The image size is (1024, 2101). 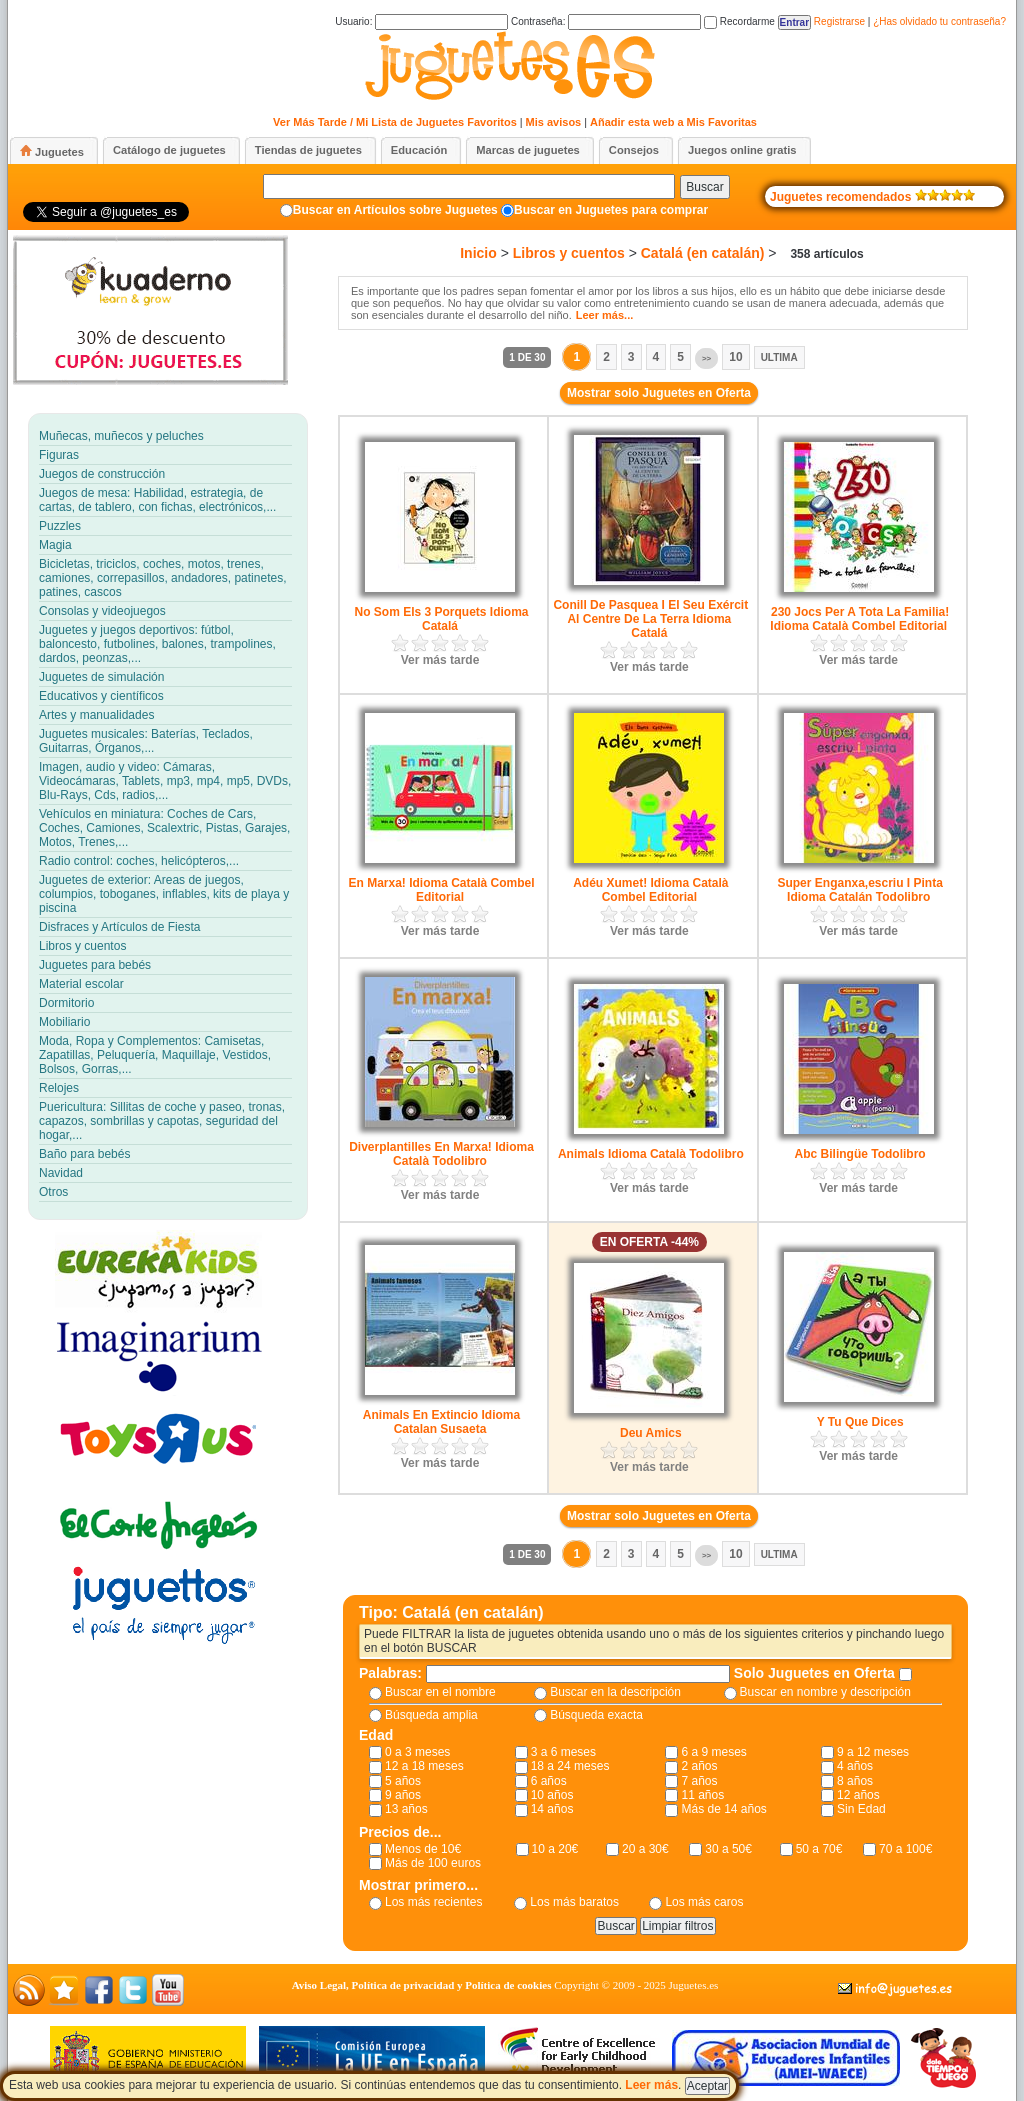 I want to click on 7 años, so click(x=699, y=1781).